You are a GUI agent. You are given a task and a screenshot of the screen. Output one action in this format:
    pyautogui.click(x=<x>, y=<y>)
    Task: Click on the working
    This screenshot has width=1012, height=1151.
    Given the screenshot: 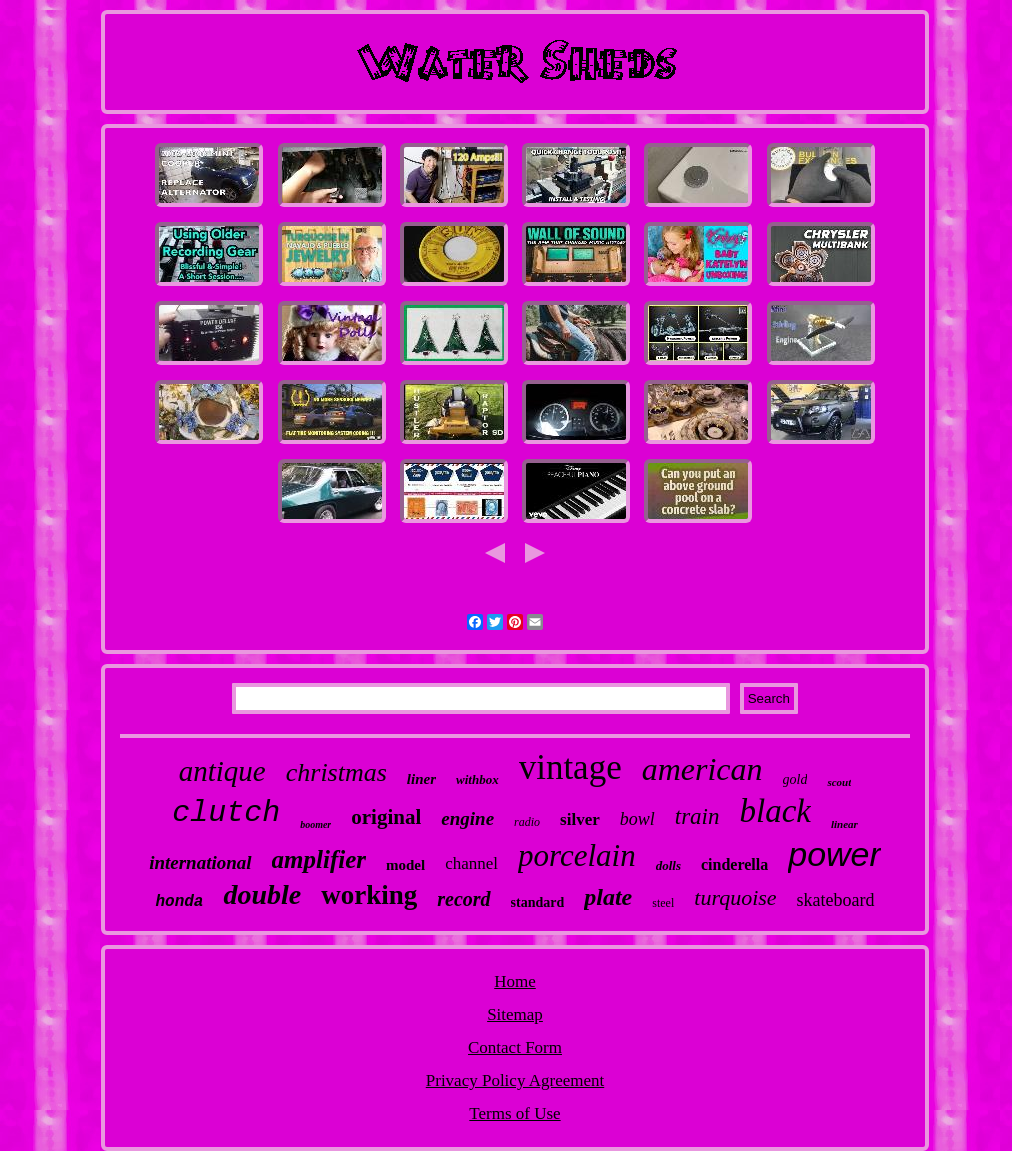 What is the action you would take?
    pyautogui.click(x=369, y=895)
    